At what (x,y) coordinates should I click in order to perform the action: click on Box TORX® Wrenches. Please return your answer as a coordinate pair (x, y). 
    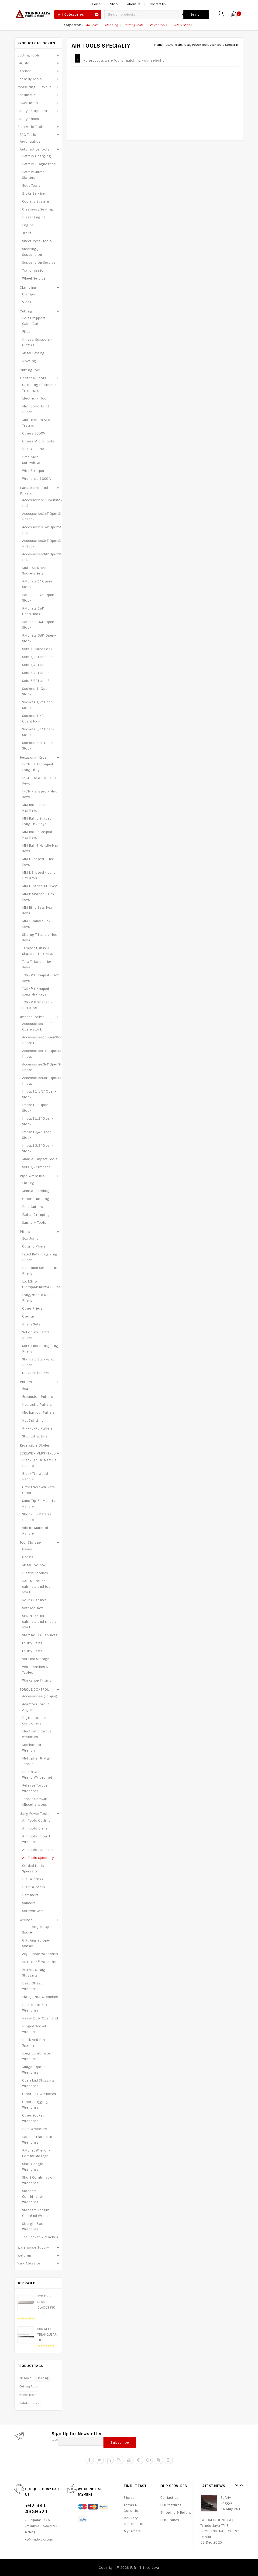
    Looking at the image, I should click on (40, 1962).